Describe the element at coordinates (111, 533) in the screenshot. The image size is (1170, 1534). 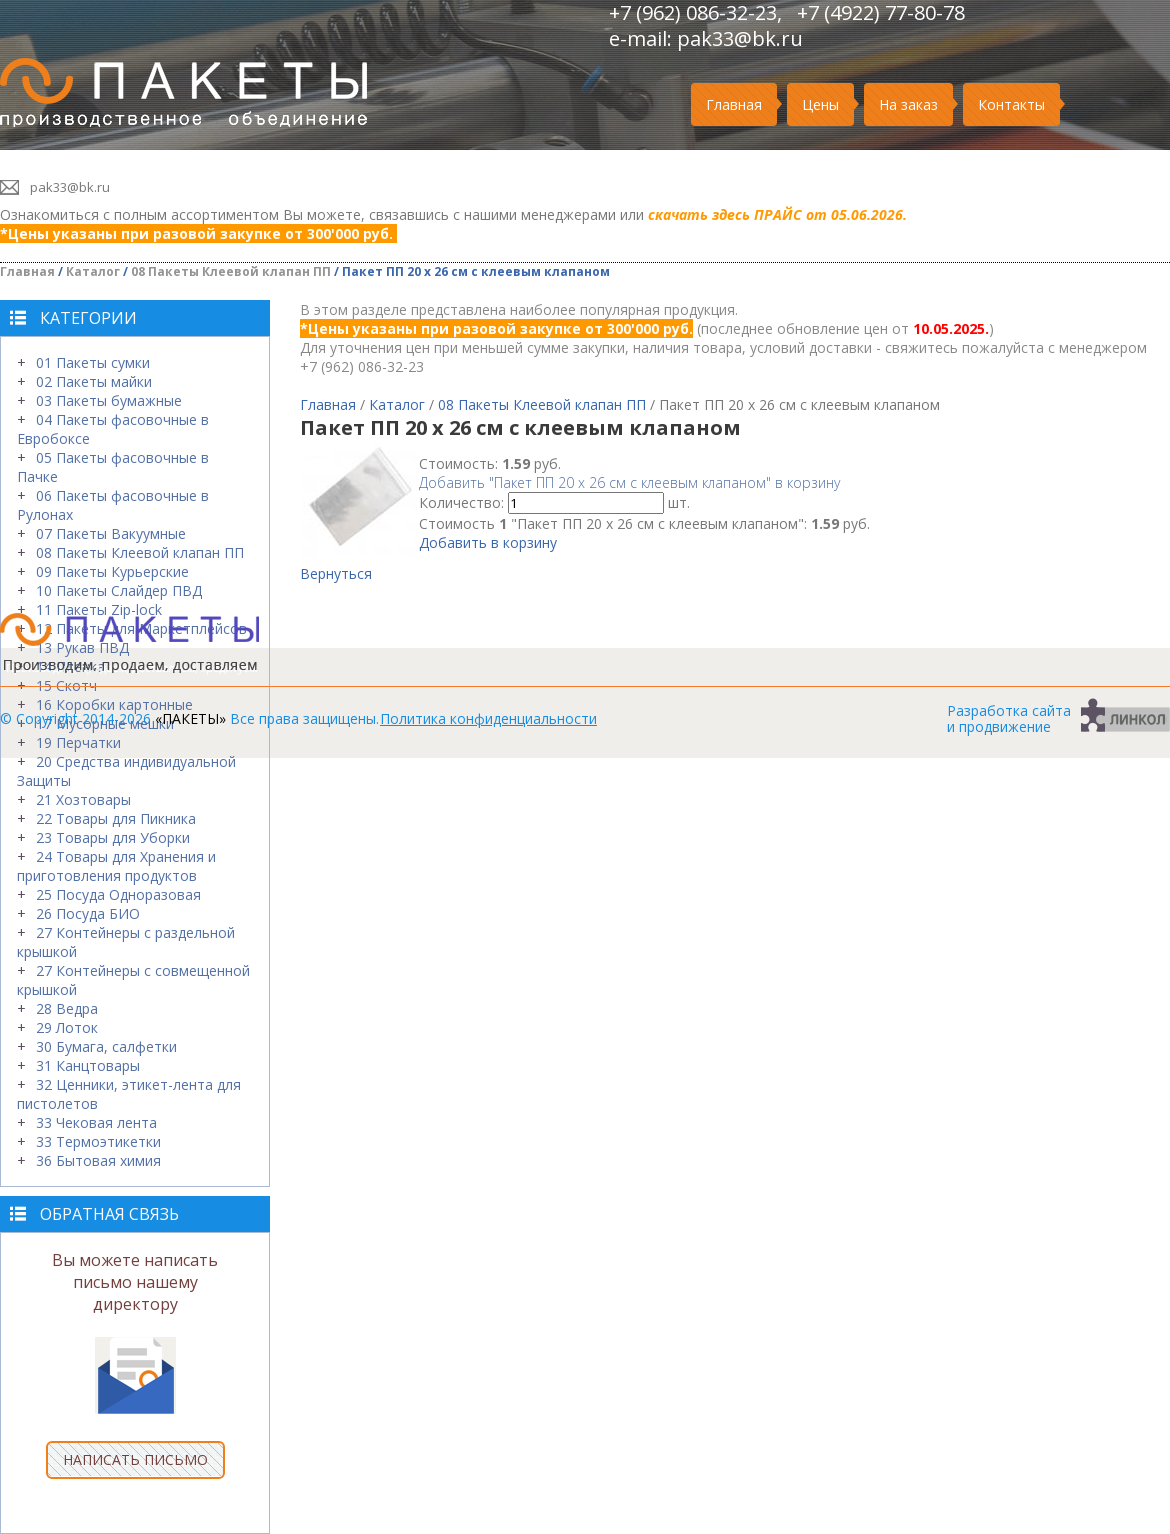
I see `07 Пакеты Вакуумные` at that location.